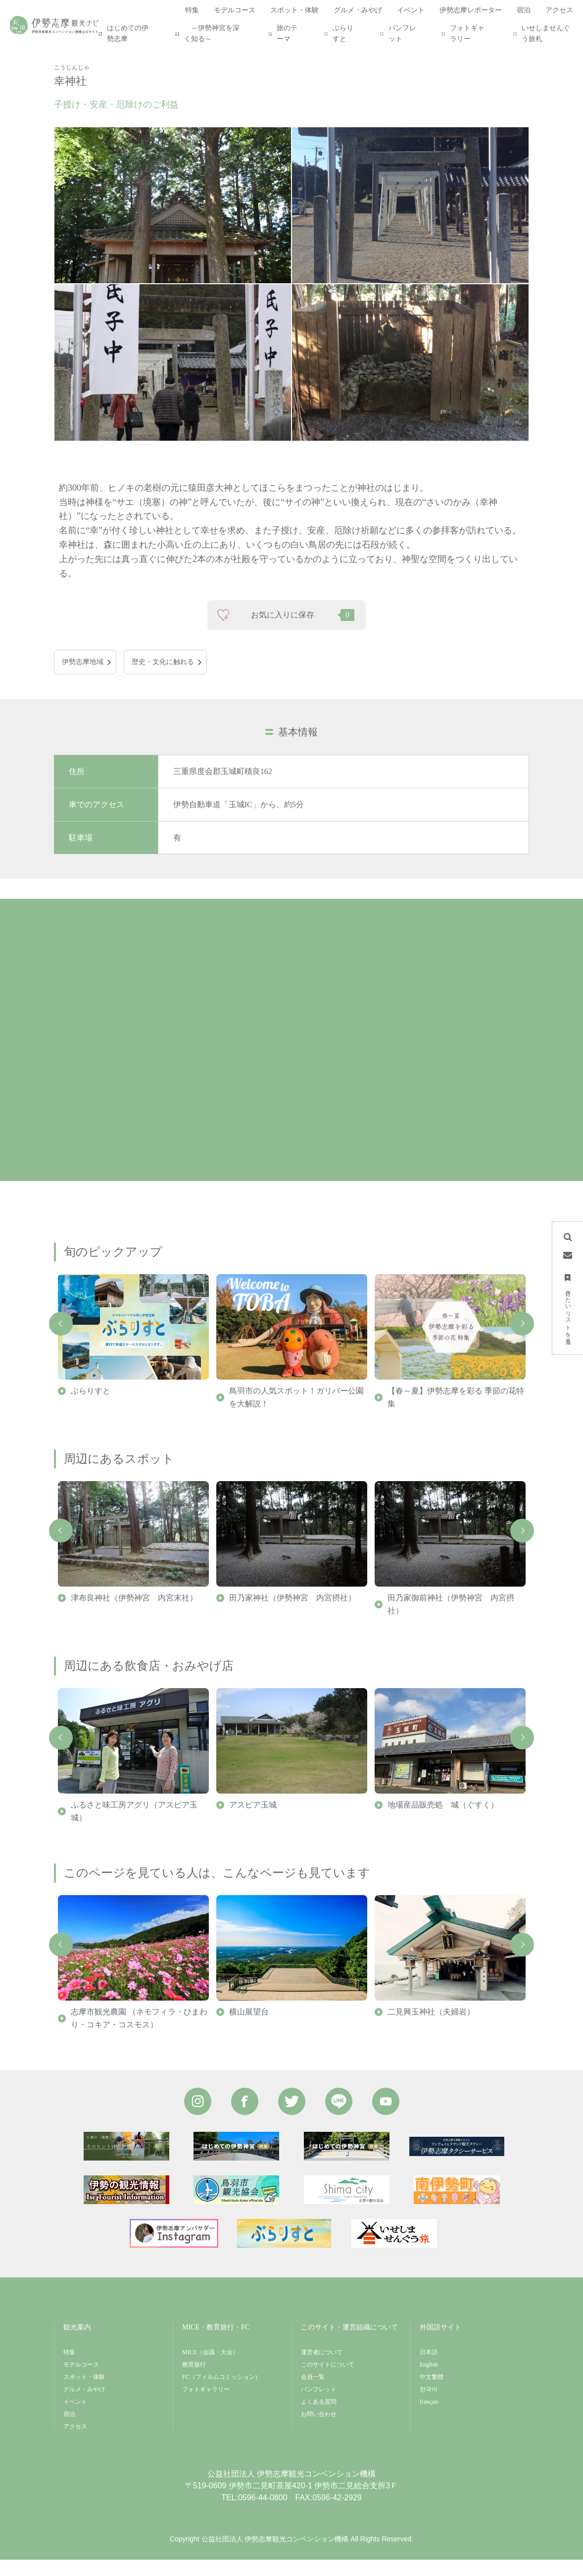  What do you see at coordinates (319, 2430) in the screenshot?
I see `お問い合わせ` at bounding box center [319, 2430].